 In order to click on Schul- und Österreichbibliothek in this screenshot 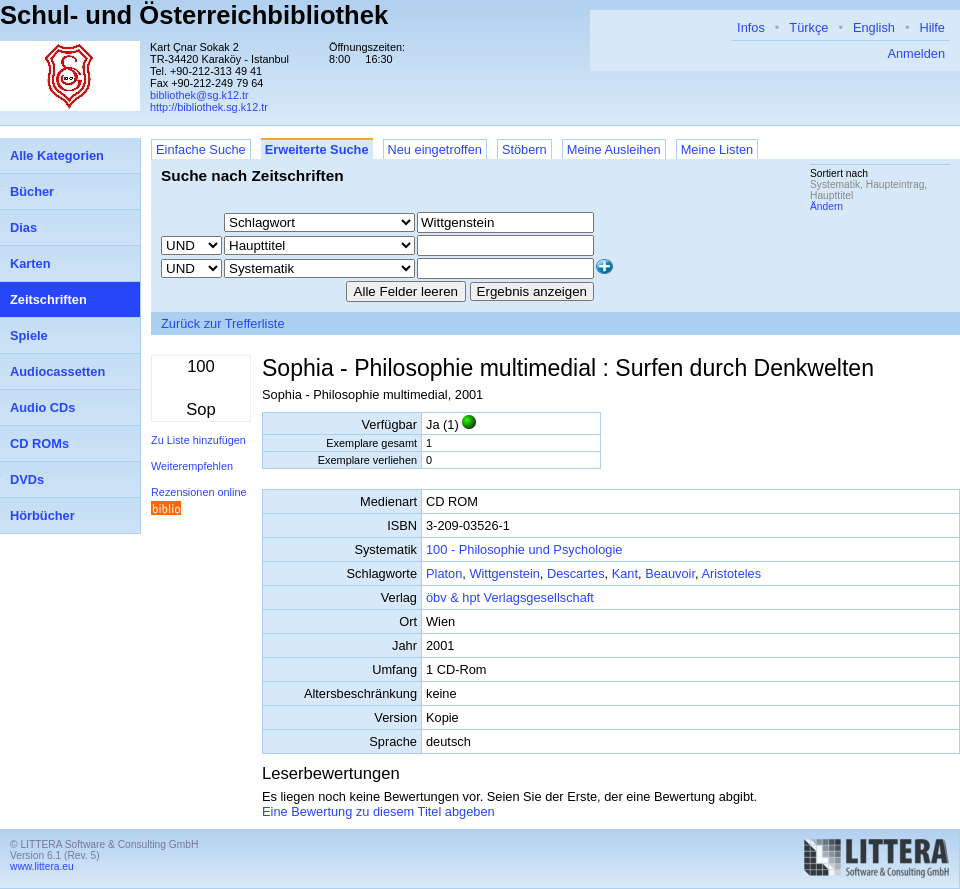, I will do `click(194, 15)`.